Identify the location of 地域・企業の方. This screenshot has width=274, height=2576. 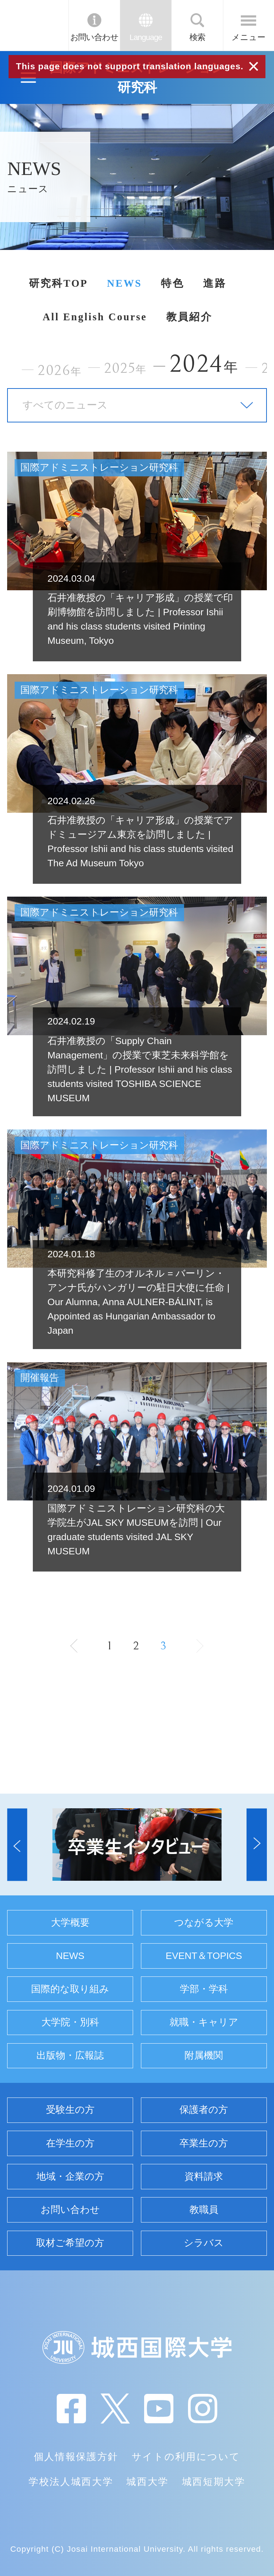
(70, 2176).